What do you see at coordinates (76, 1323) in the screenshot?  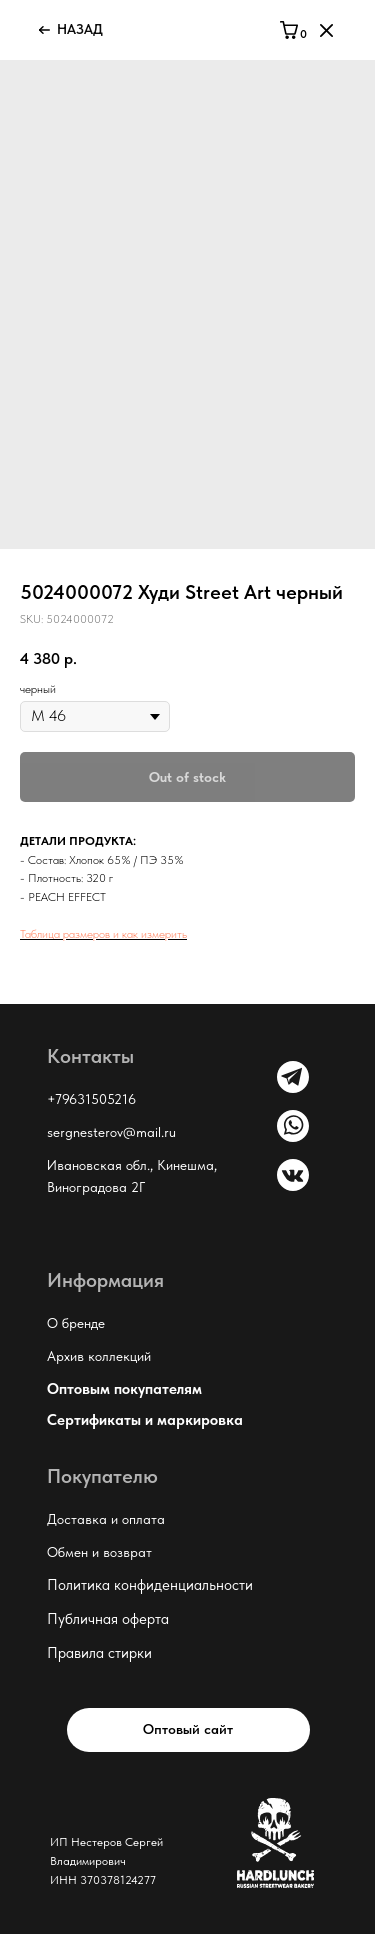 I see `О бренде` at bounding box center [76, 1323].